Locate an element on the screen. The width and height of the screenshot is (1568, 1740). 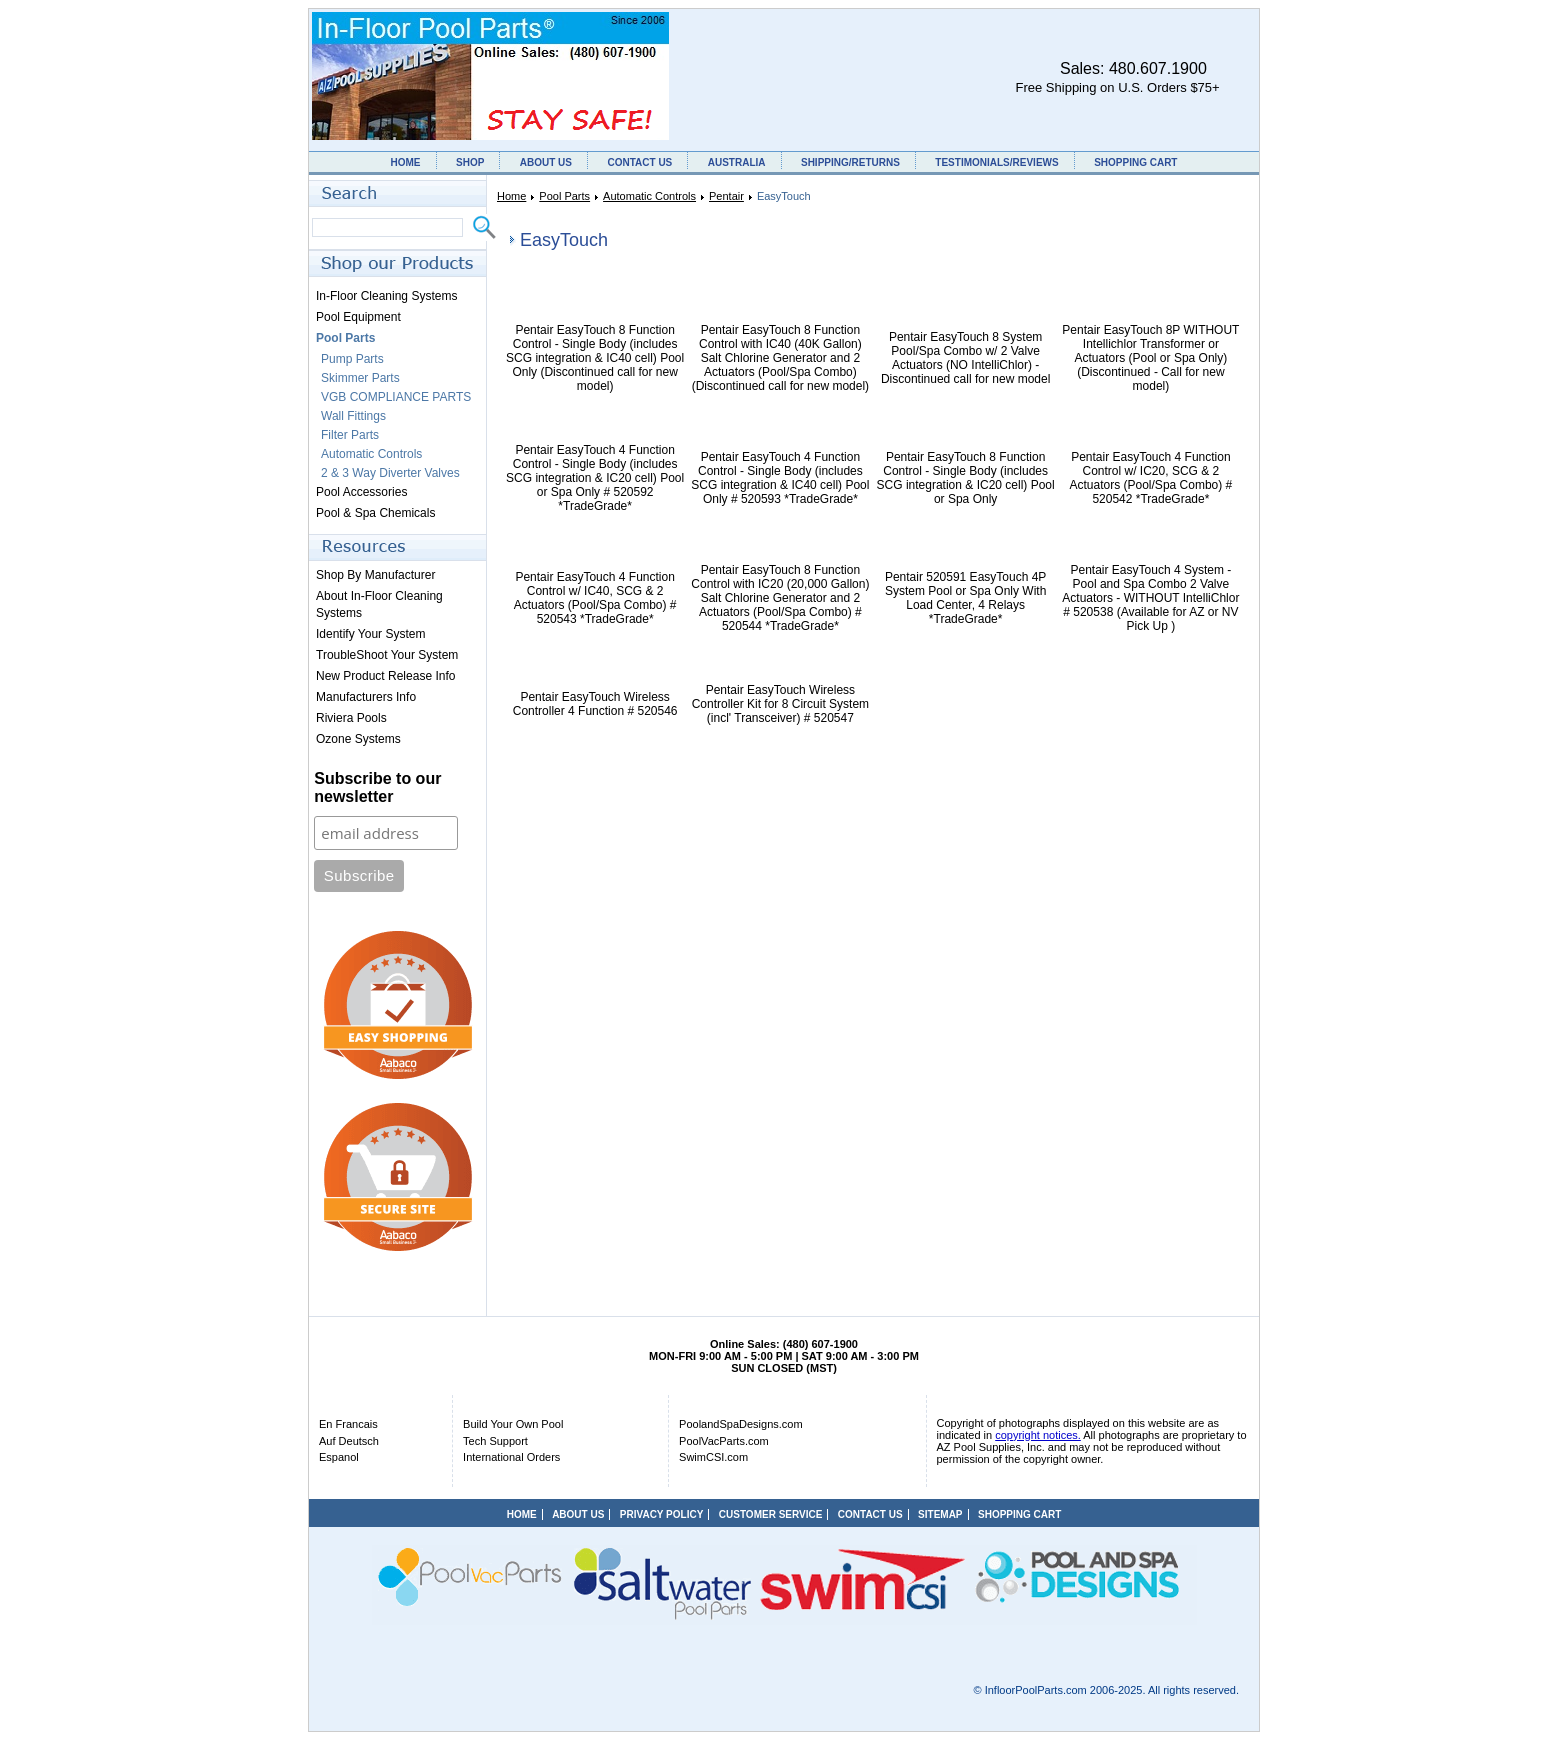
Riviera Pools is located at coordinates (351, 718).